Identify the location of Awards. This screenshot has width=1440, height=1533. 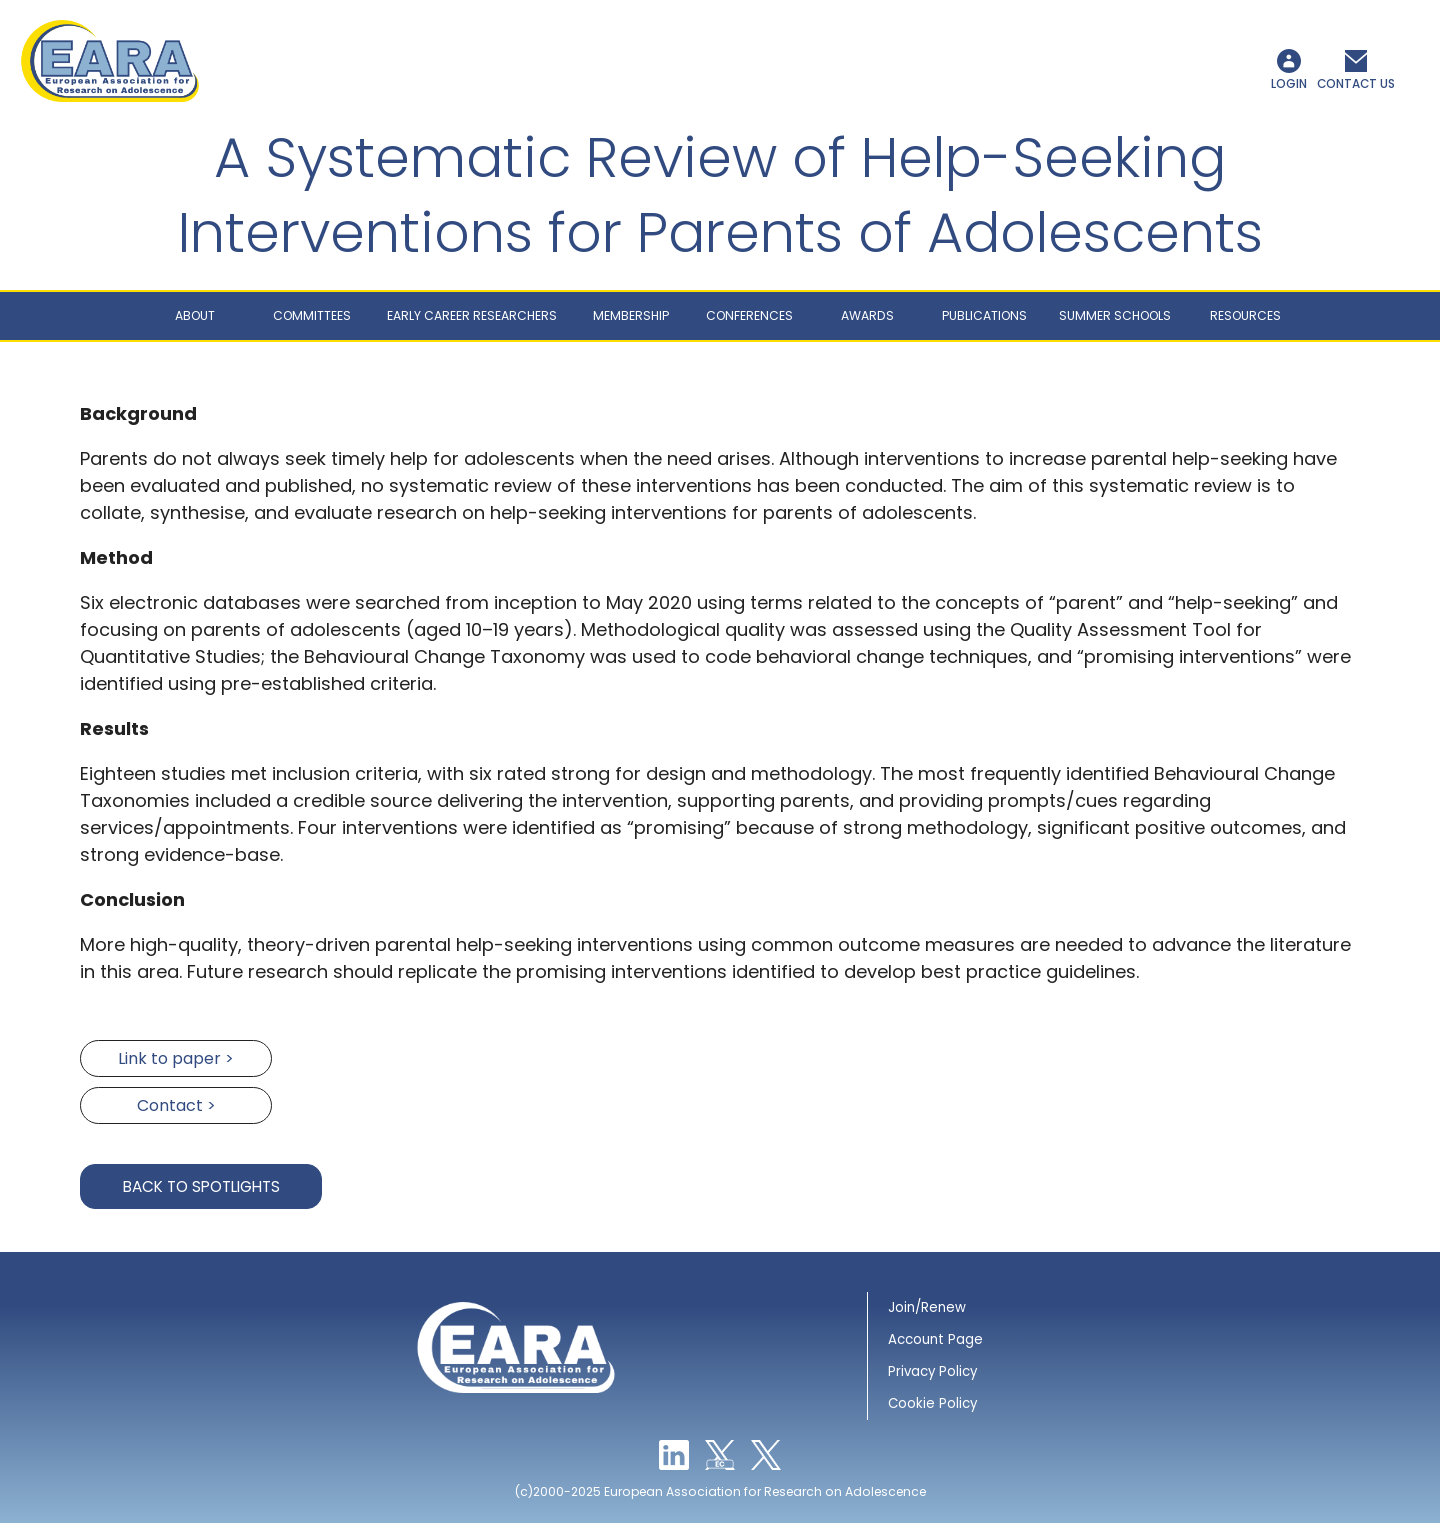
(867, 326).